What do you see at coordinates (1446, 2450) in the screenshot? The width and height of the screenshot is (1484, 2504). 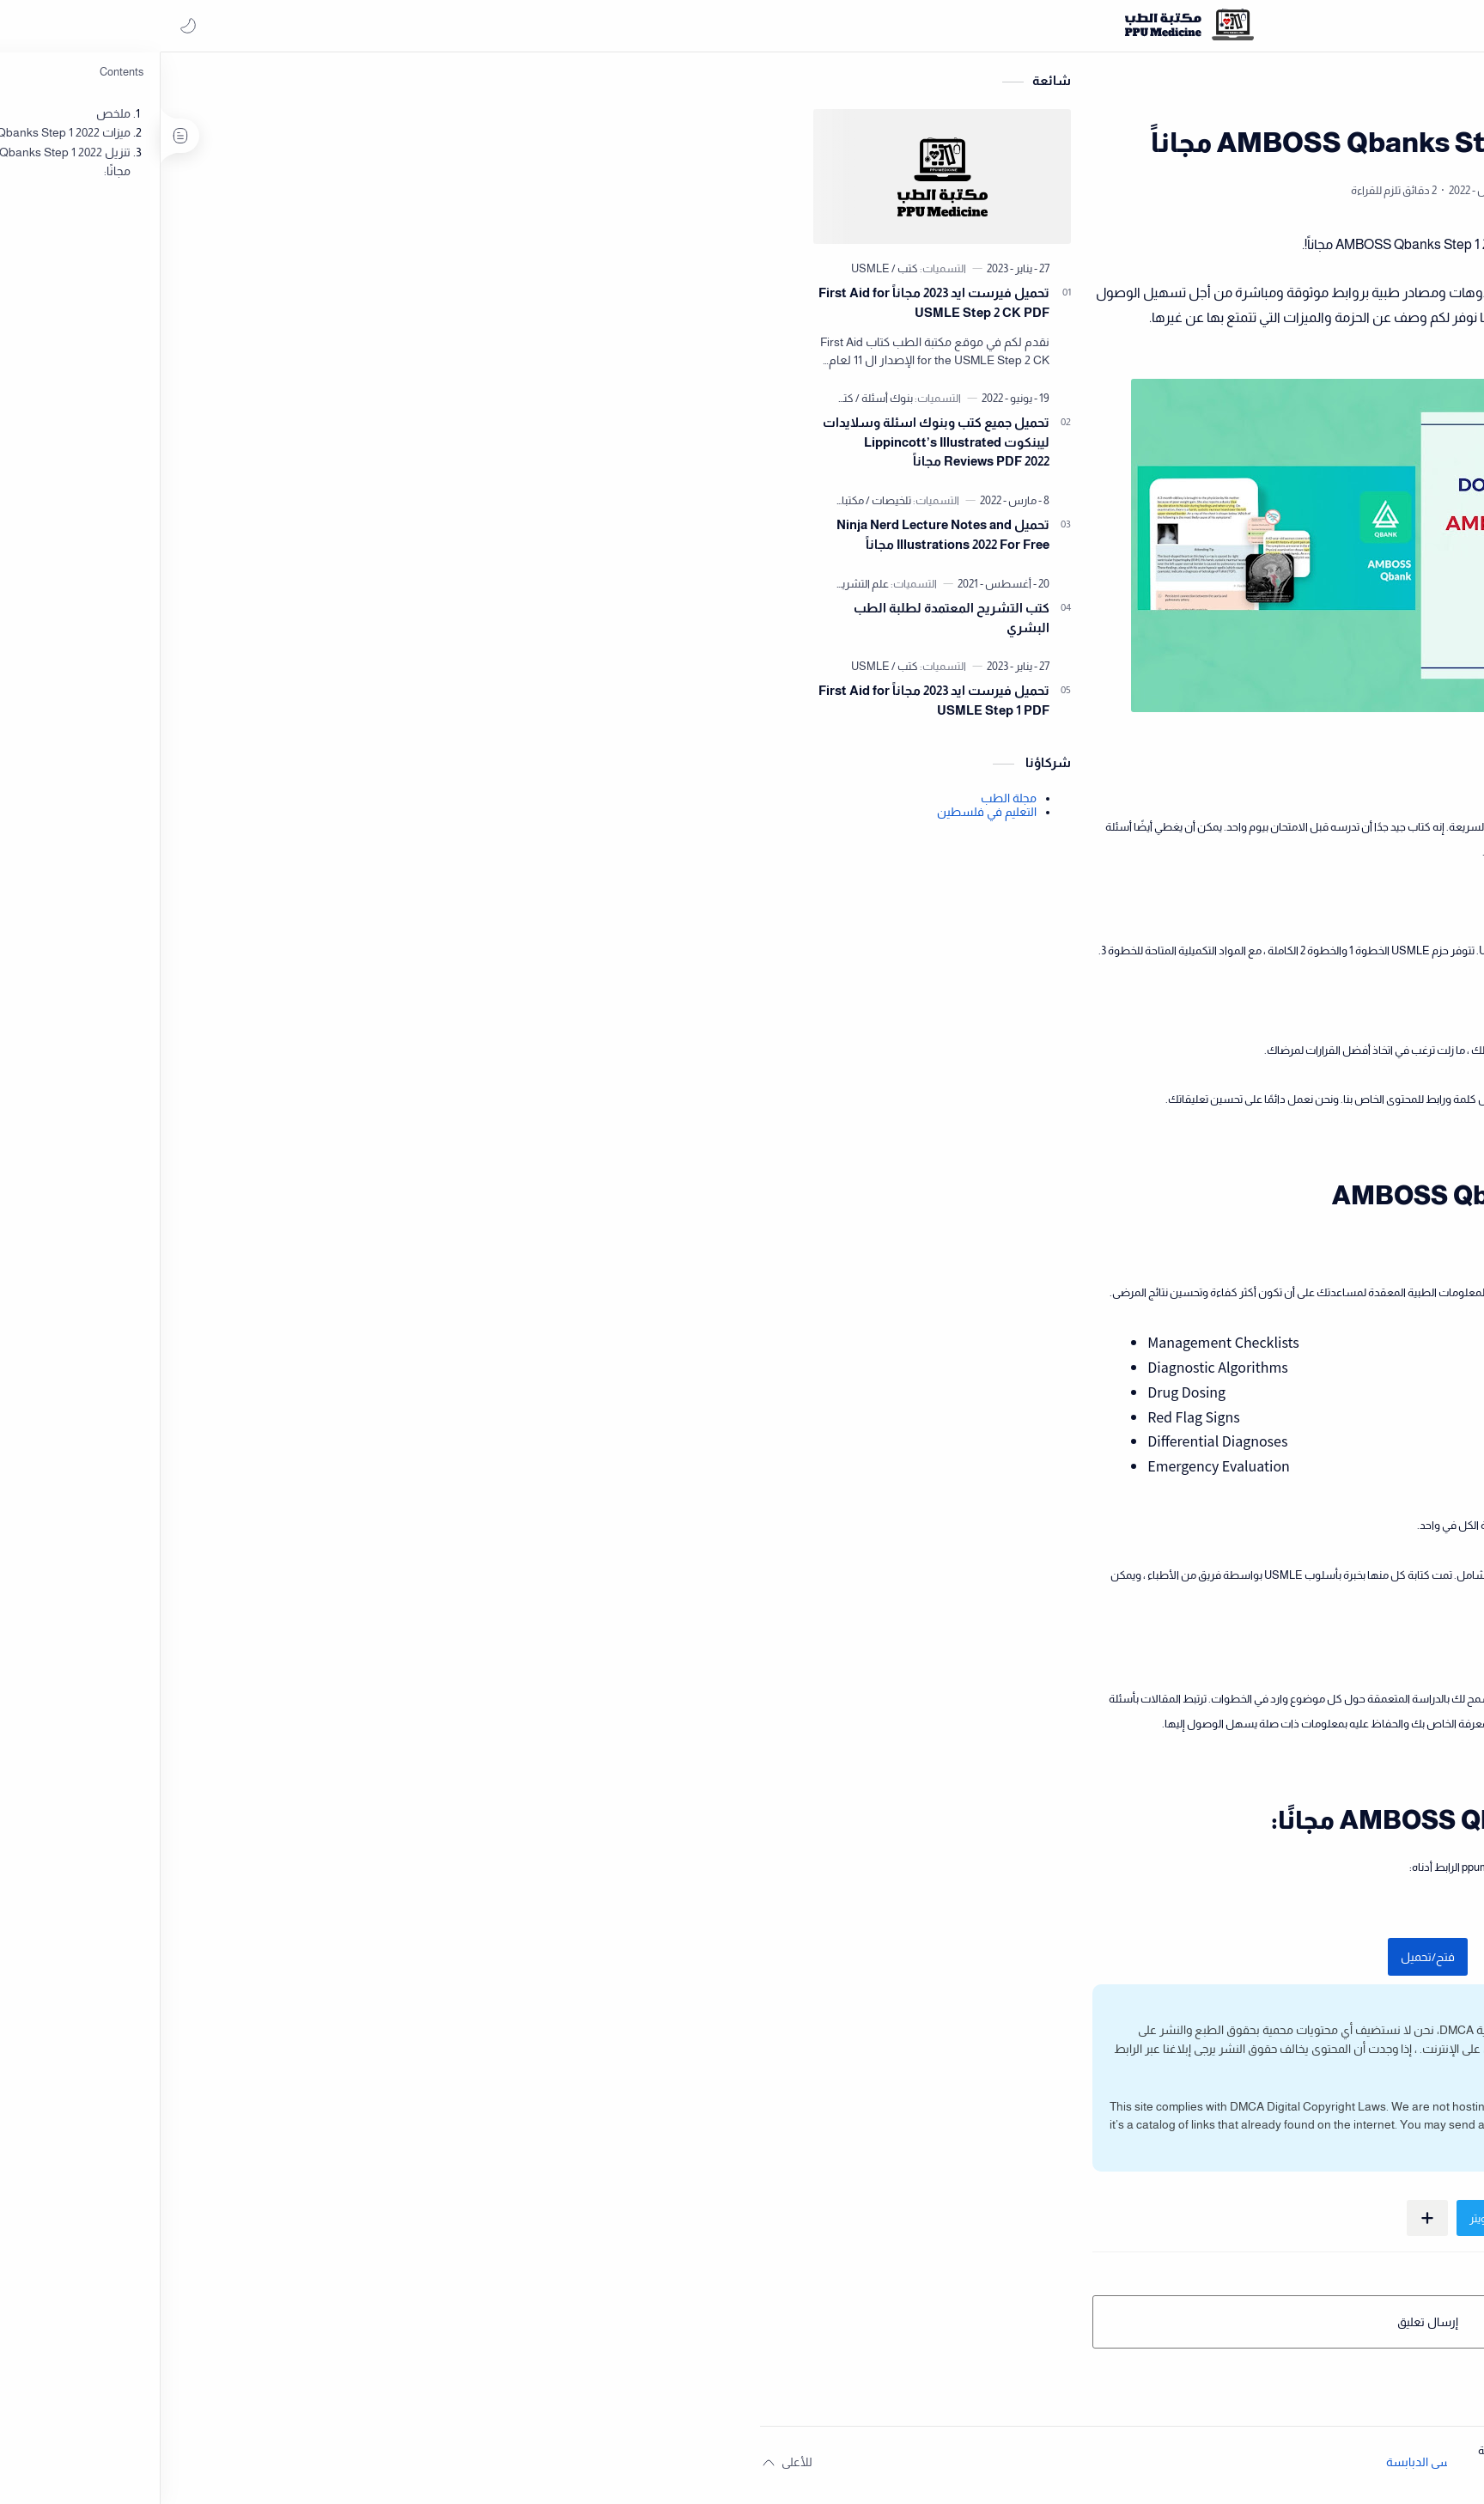 I see `الفهرس` at bounding box center [1446, 2450].